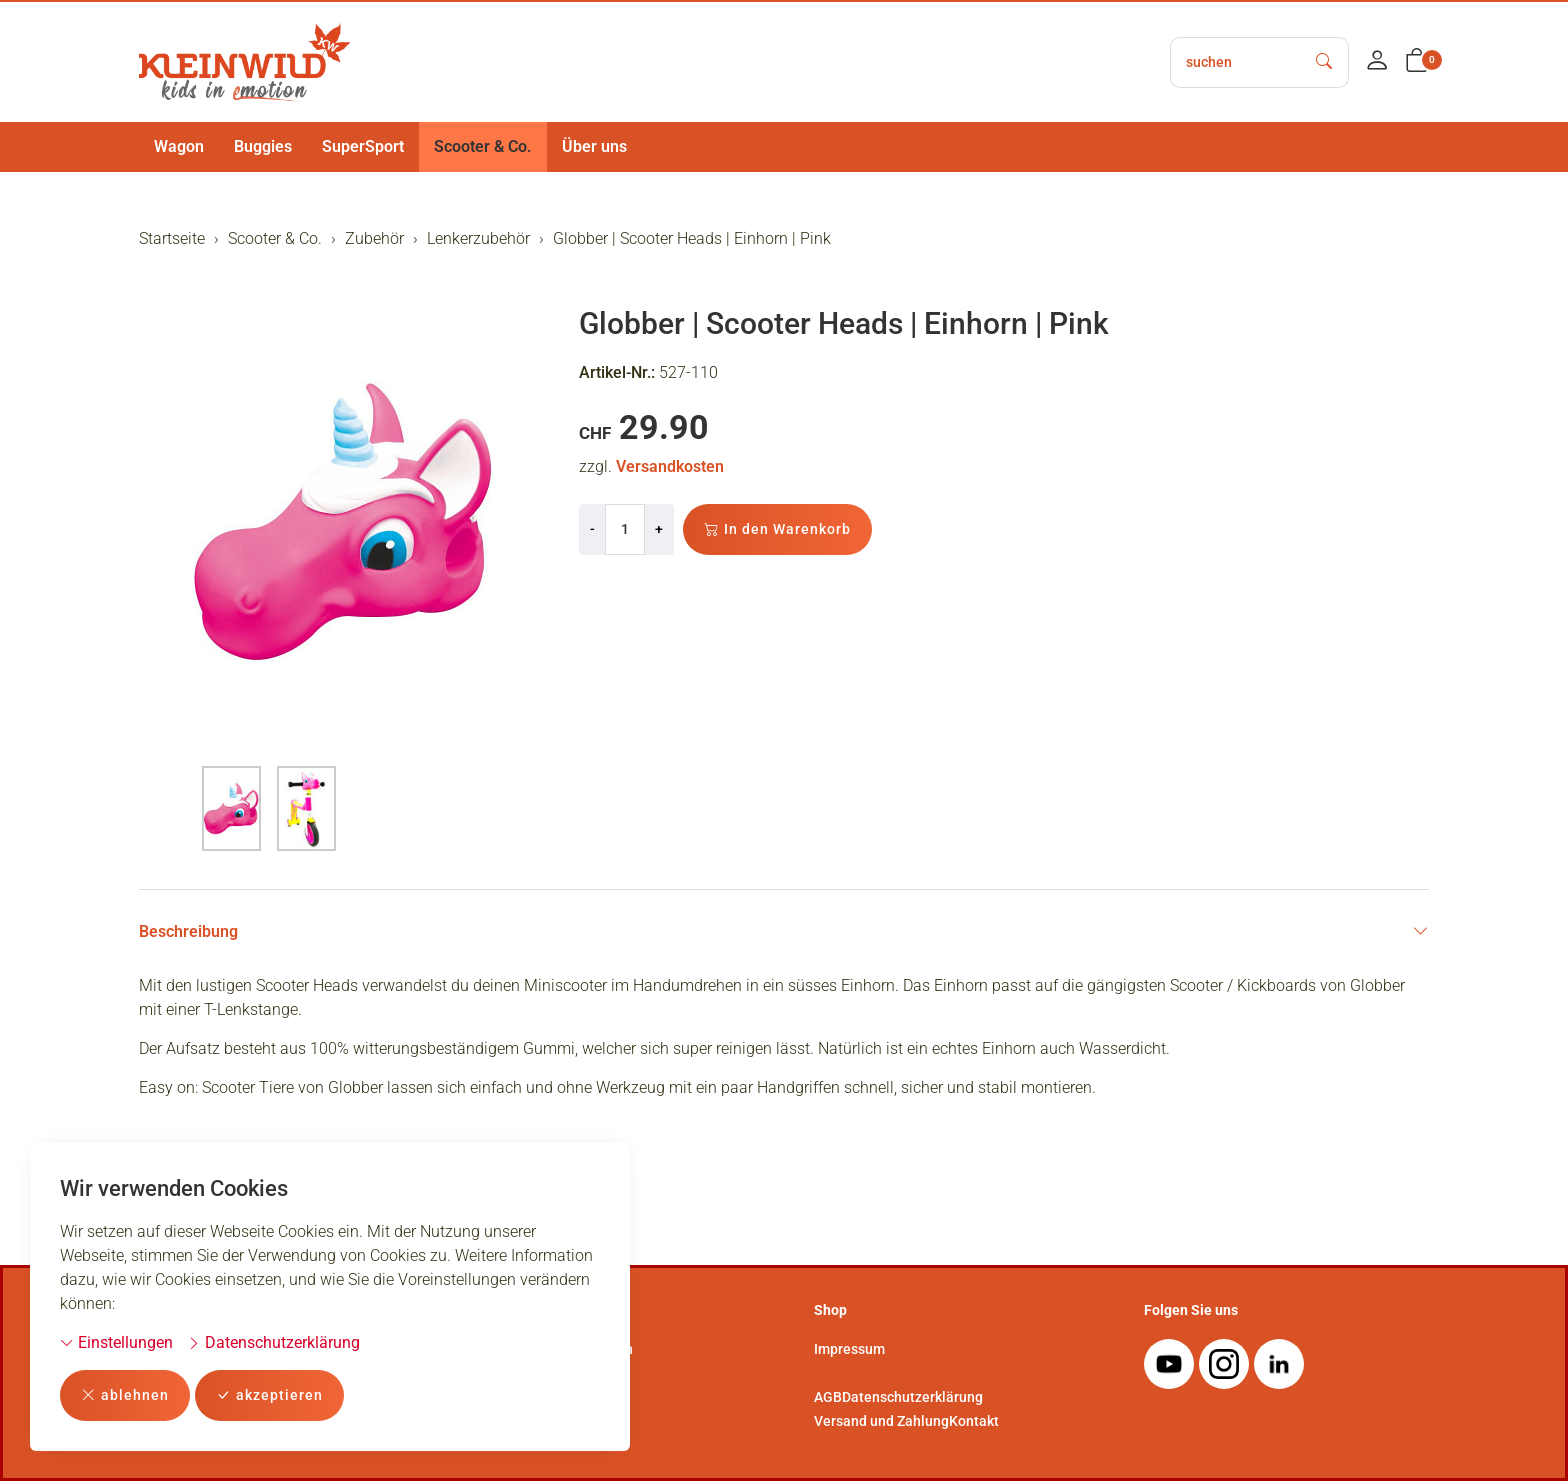  What do you see at coordinates (269, 1395) in the screenshot?
I see `akzeptieren` at bounding box center [269, 1395].